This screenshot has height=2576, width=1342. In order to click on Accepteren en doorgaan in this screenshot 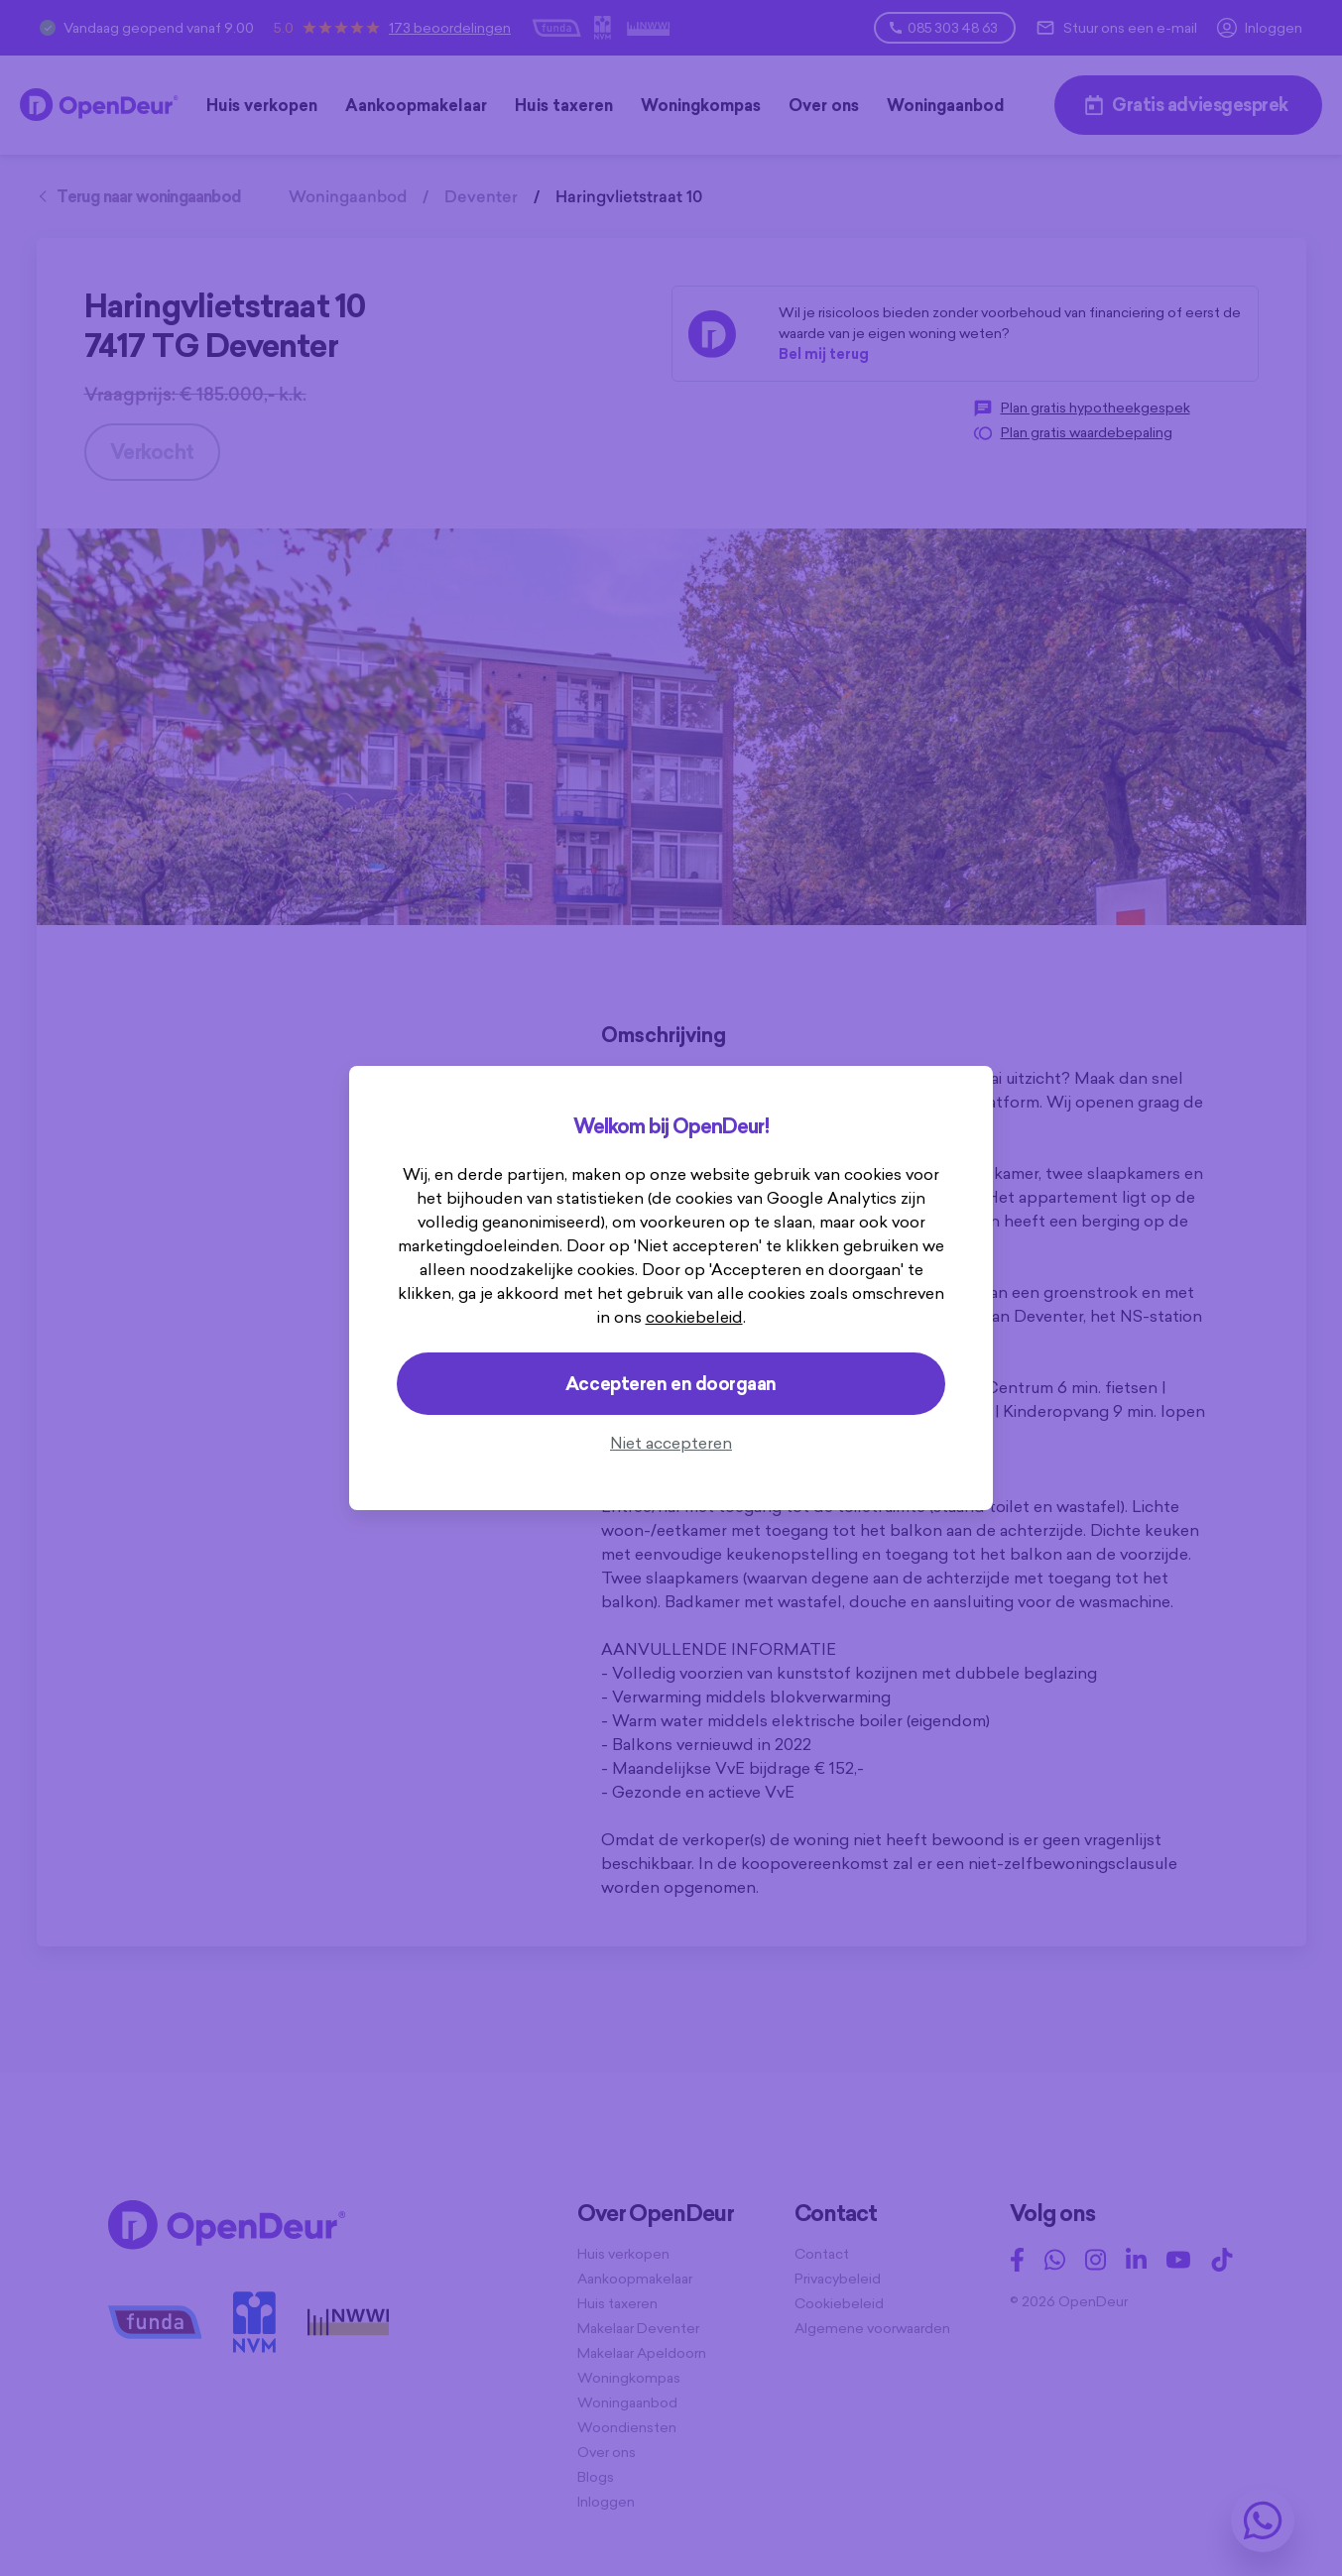, I will do `click(671, 1383)`.